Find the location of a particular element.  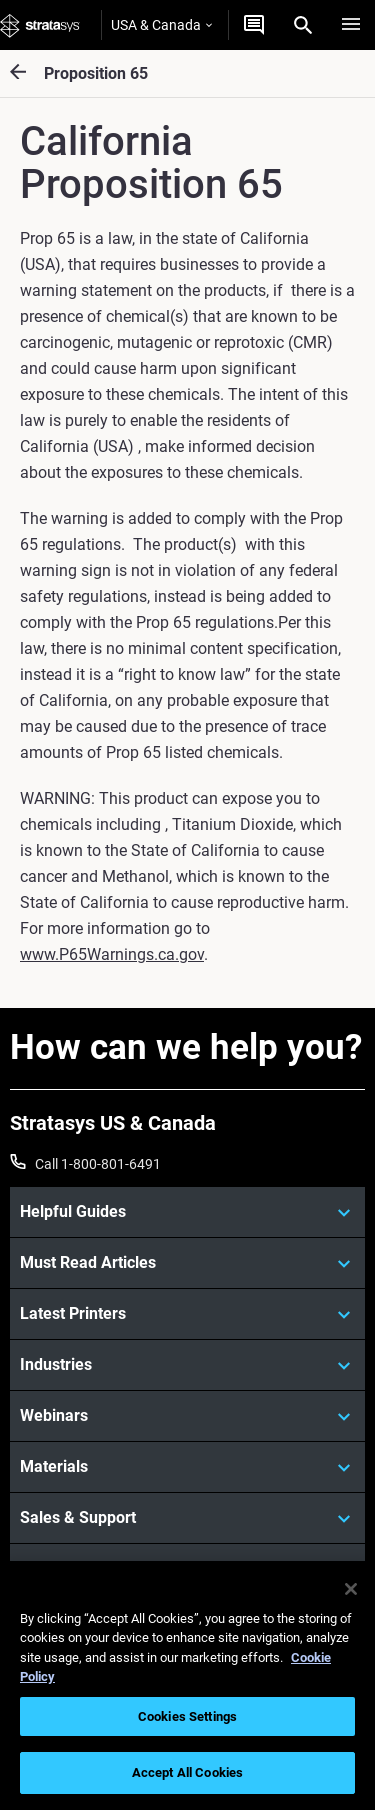

USA & Canada is located at coordinates (161, 25).